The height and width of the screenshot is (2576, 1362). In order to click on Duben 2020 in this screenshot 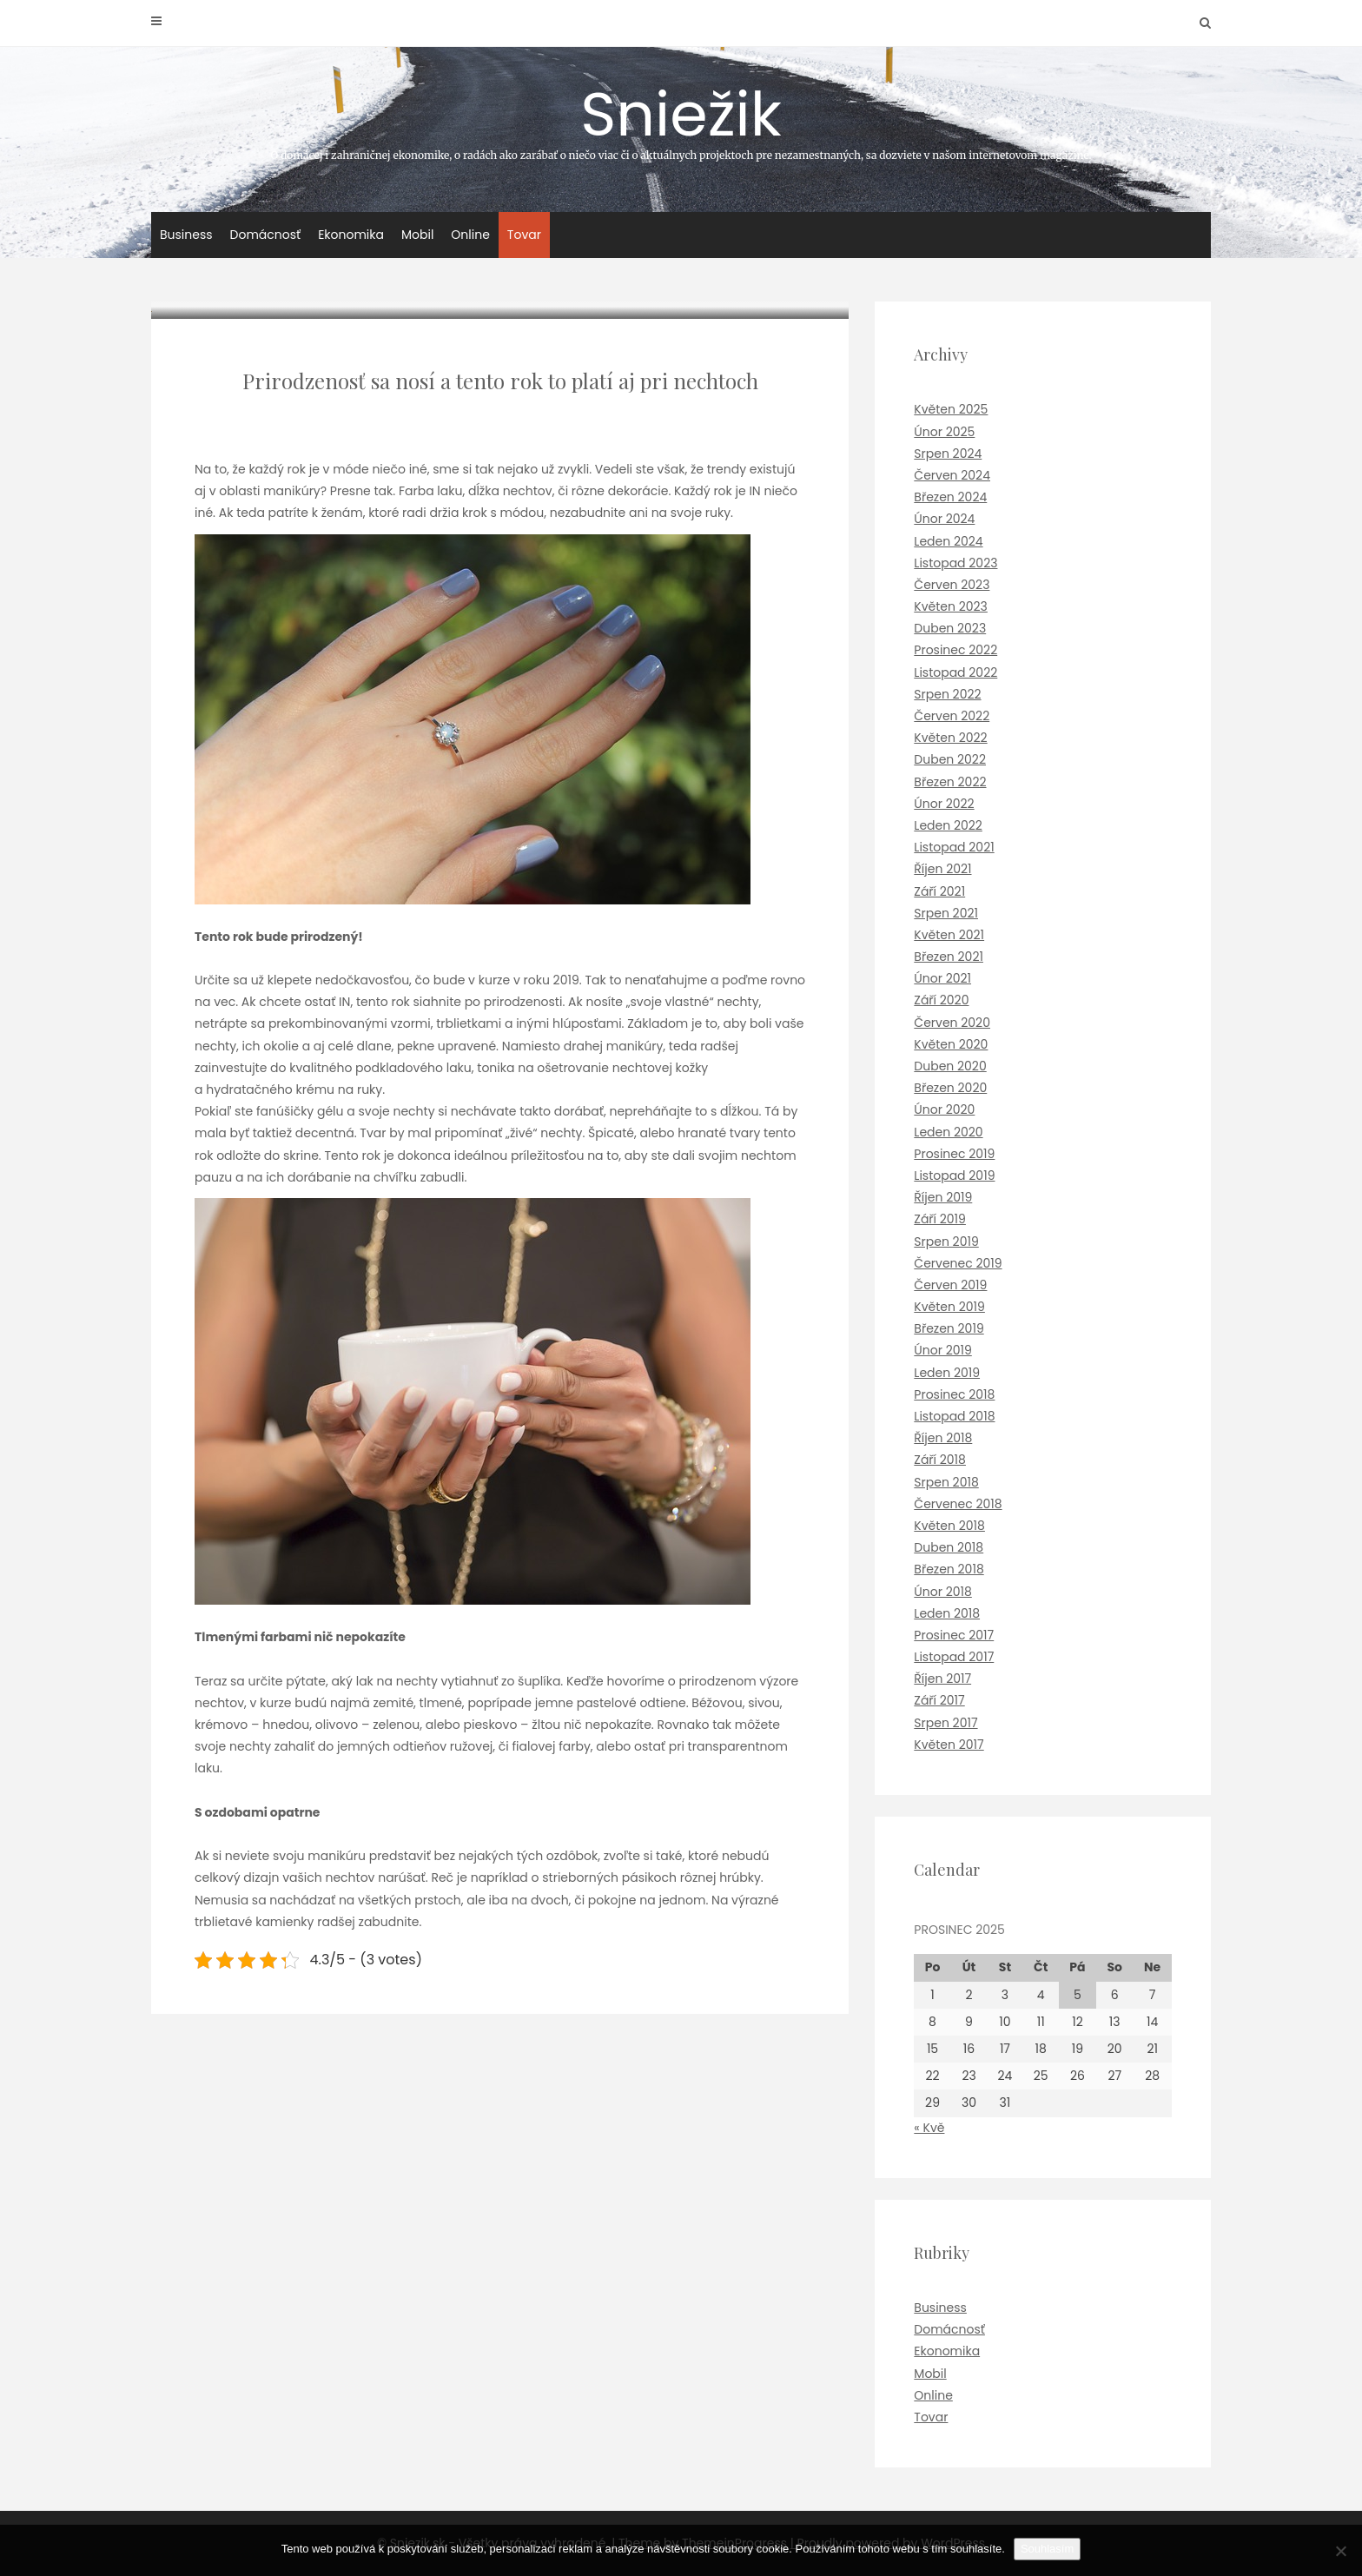, I will do `click(950, 1066)`.